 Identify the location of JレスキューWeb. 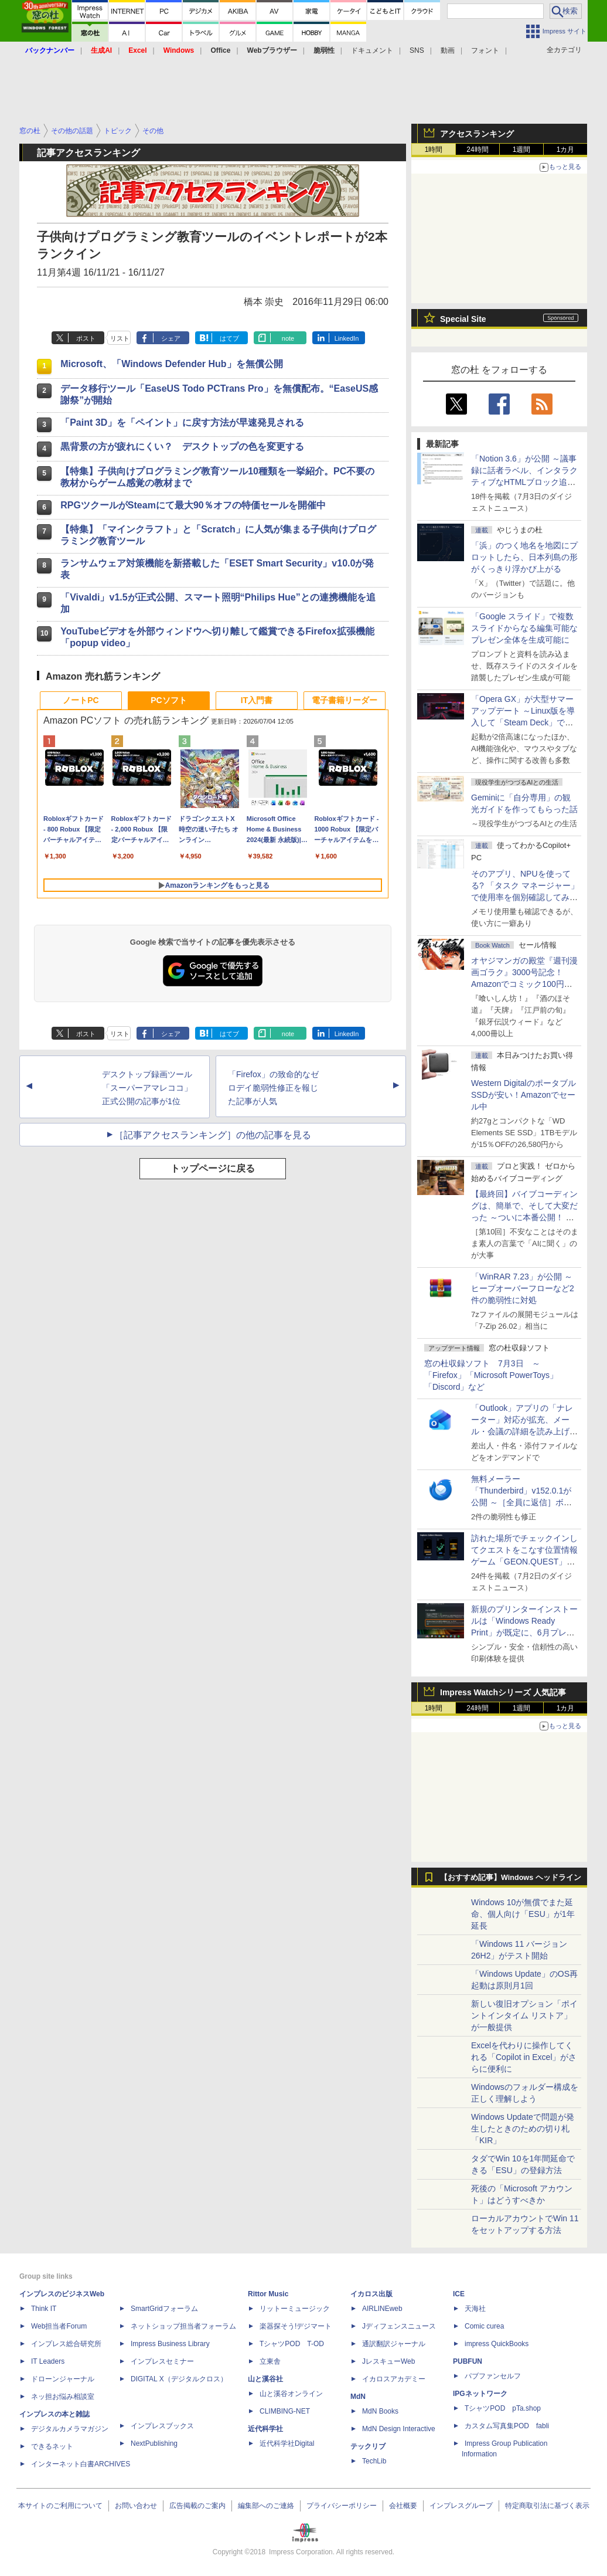
(388, 2361).